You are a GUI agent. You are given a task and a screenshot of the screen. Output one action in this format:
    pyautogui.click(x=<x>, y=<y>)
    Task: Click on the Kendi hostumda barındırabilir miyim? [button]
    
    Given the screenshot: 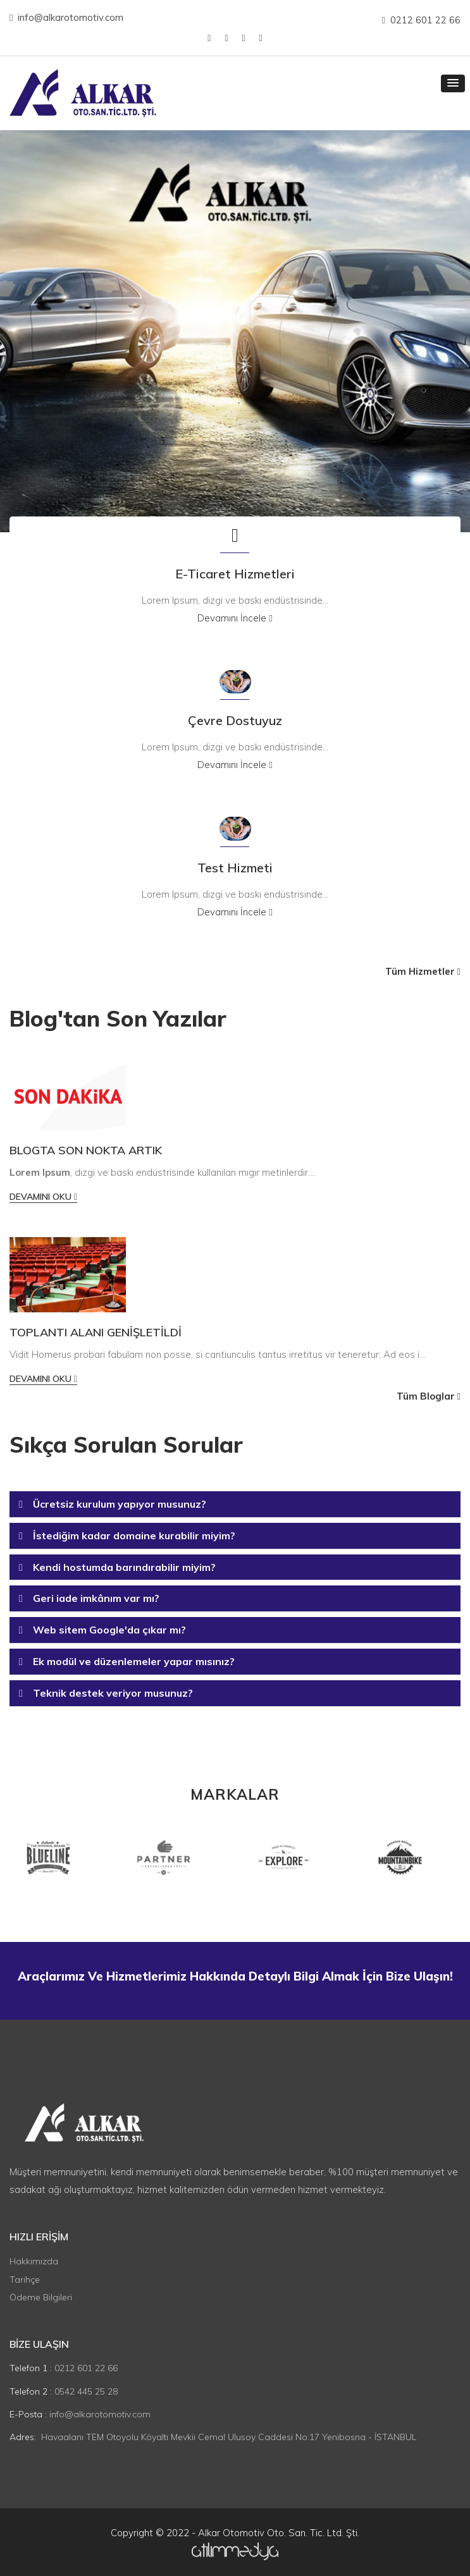 What is the action you would take?
    pyautogui.click(x=124, y=1567)
    